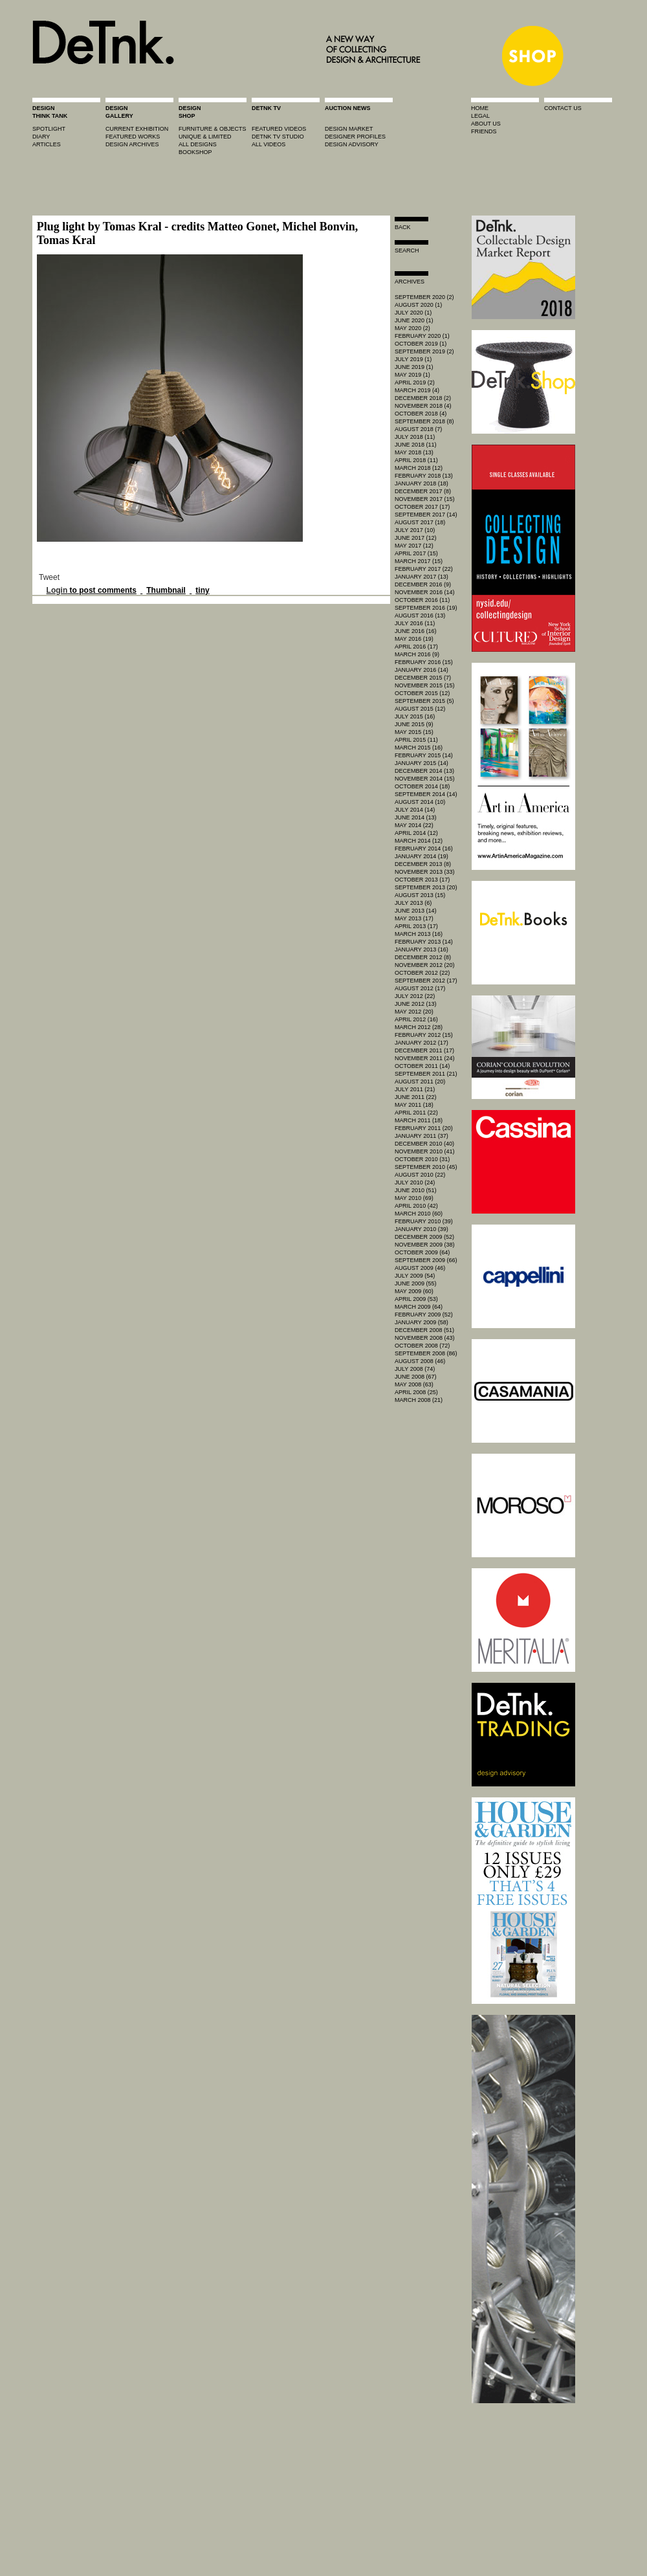 This screenshot has width=647, height=2576. Describe the element at coordinates (414, 1384) in the screenshot. I see `May 2008 (63)` at that location.